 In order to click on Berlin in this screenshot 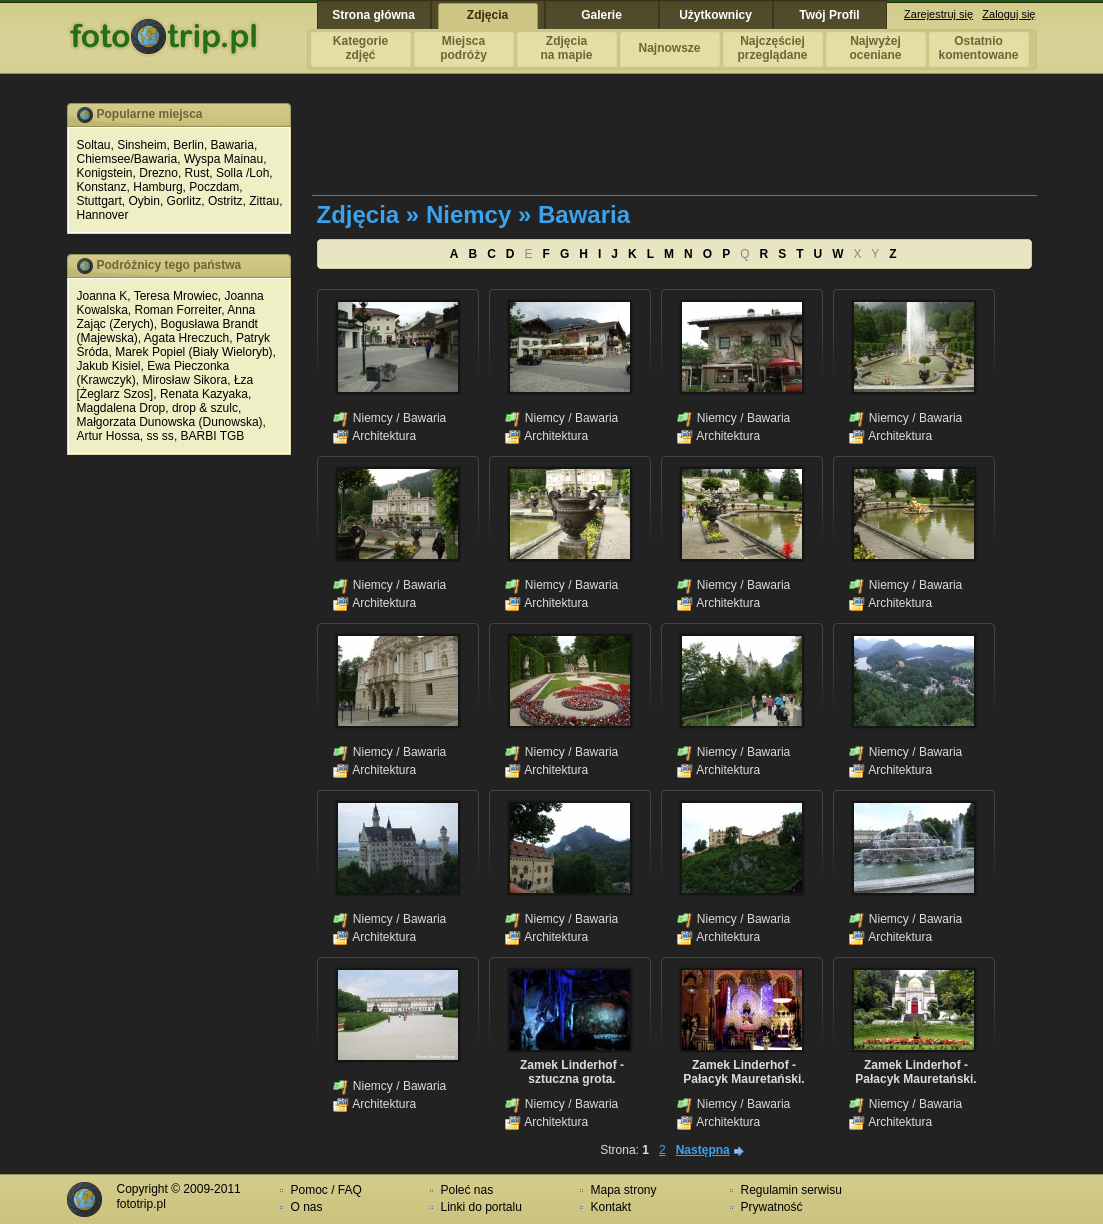, I will do `click(188, 145)`.